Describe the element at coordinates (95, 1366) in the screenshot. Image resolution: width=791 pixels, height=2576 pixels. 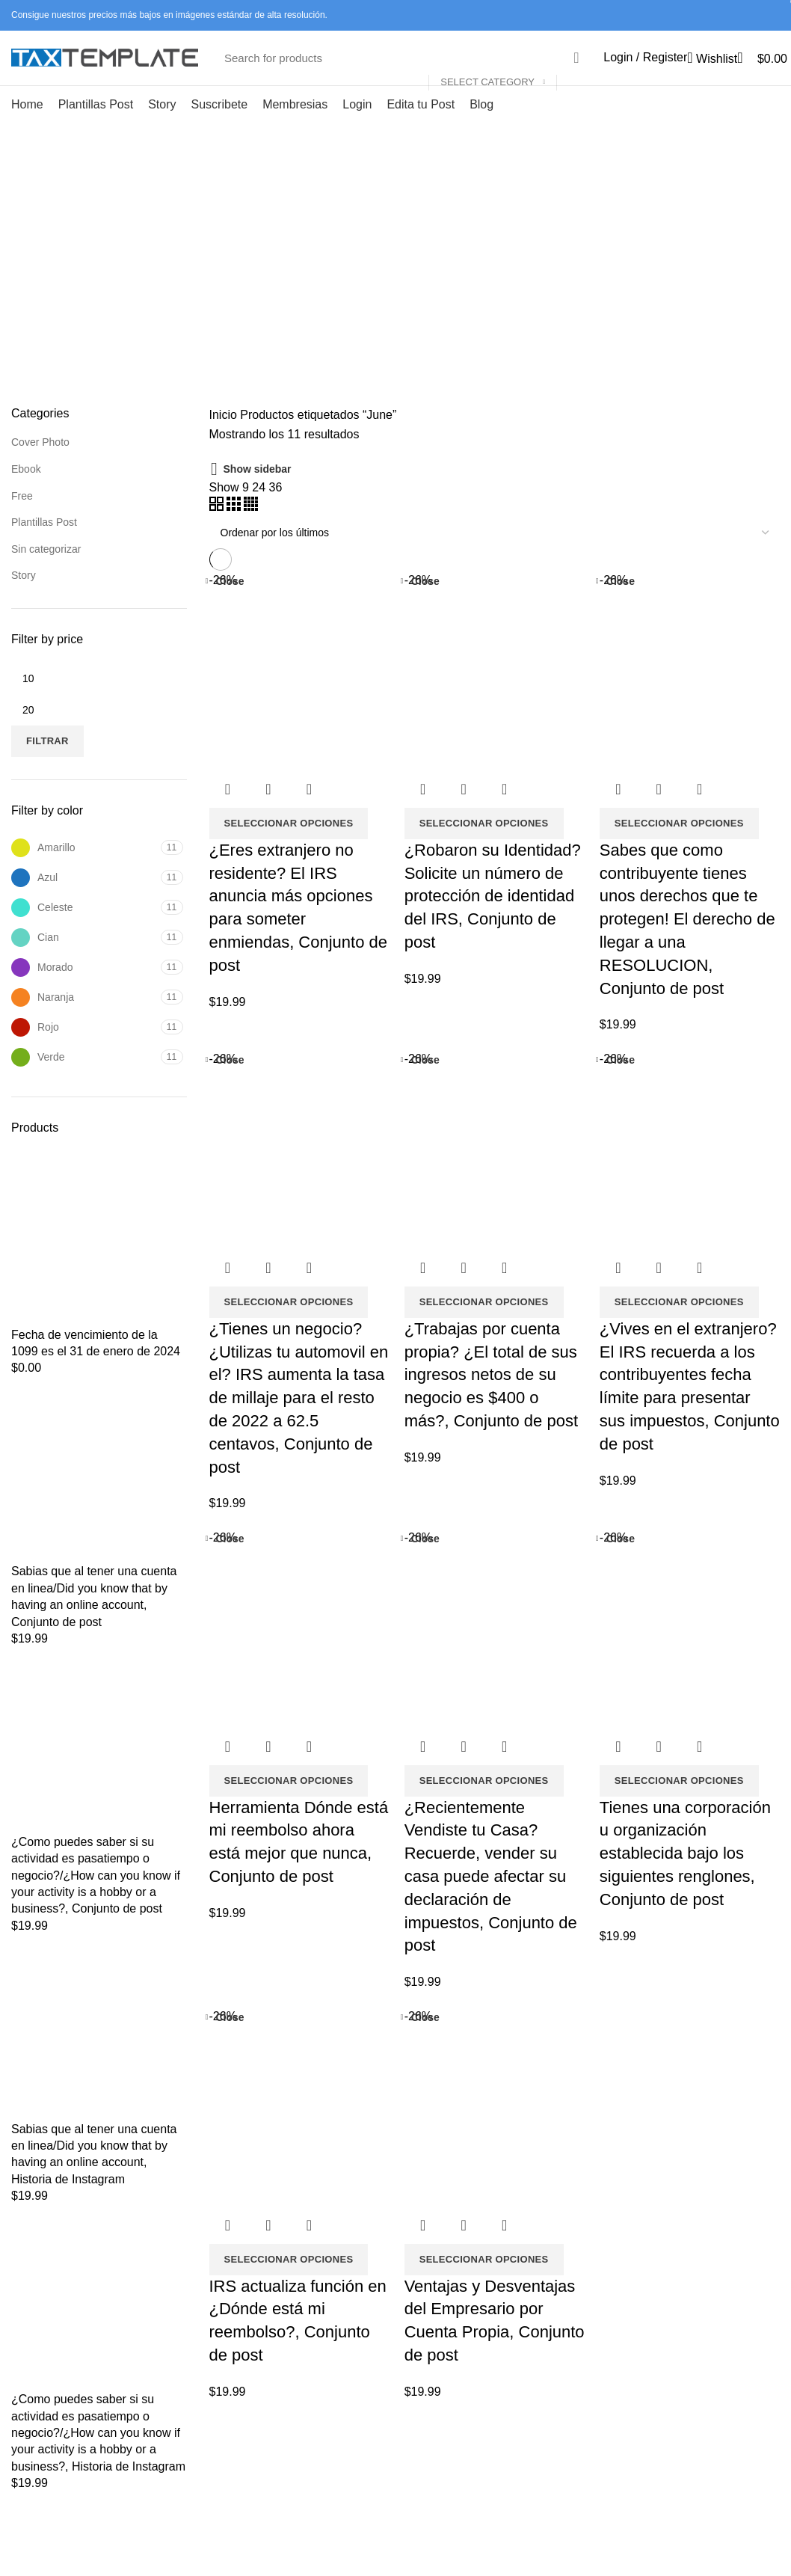
I see `Fecha de vencimiento de la 1099 es el 31 de enero de 2024` at that location.